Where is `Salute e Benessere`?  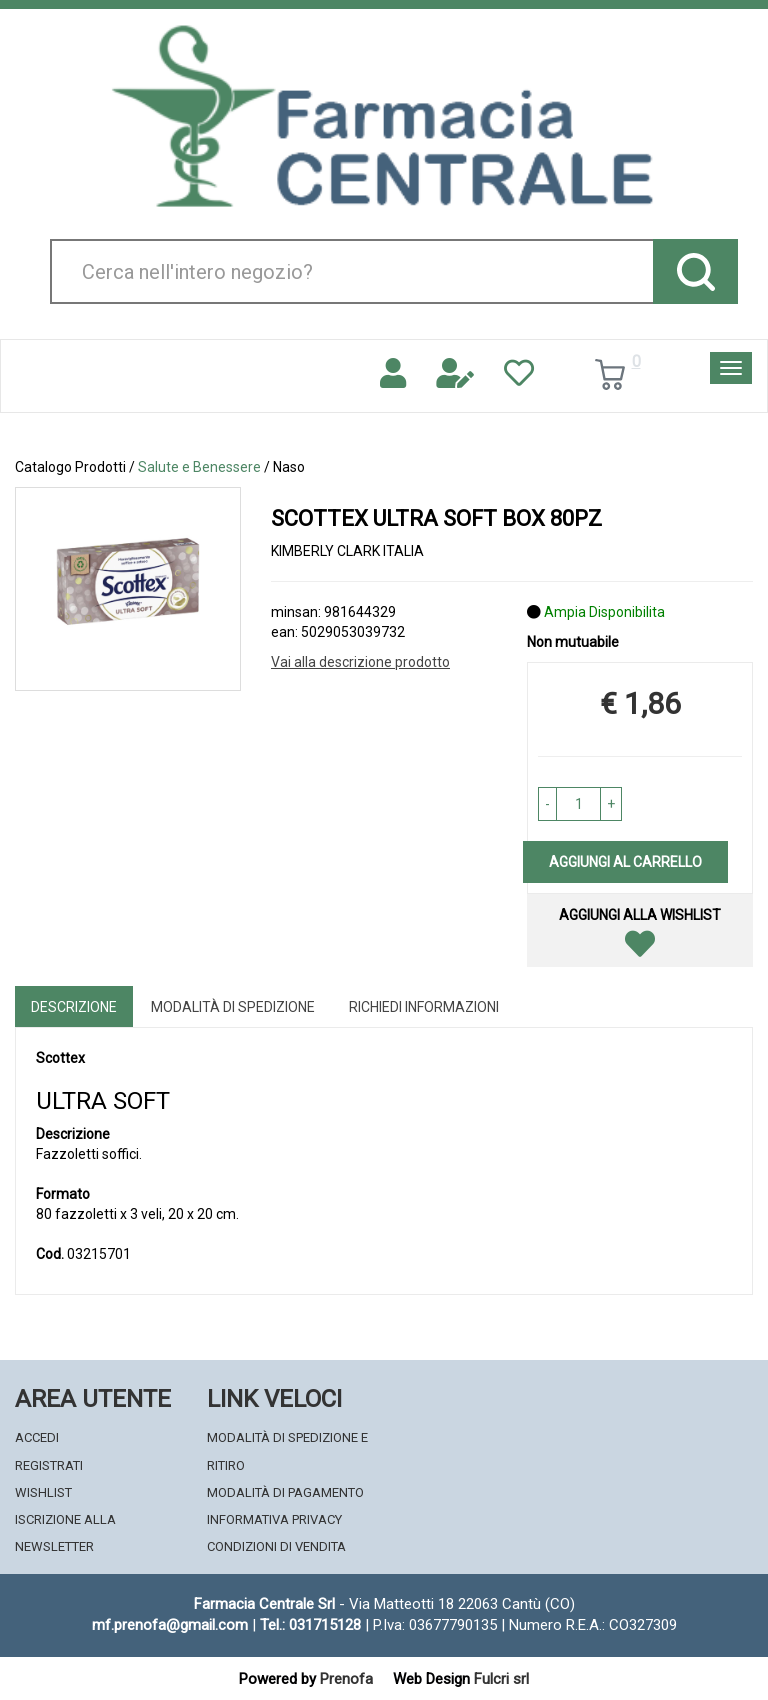 Salute e Benessere is located at coordinates (199, 467).